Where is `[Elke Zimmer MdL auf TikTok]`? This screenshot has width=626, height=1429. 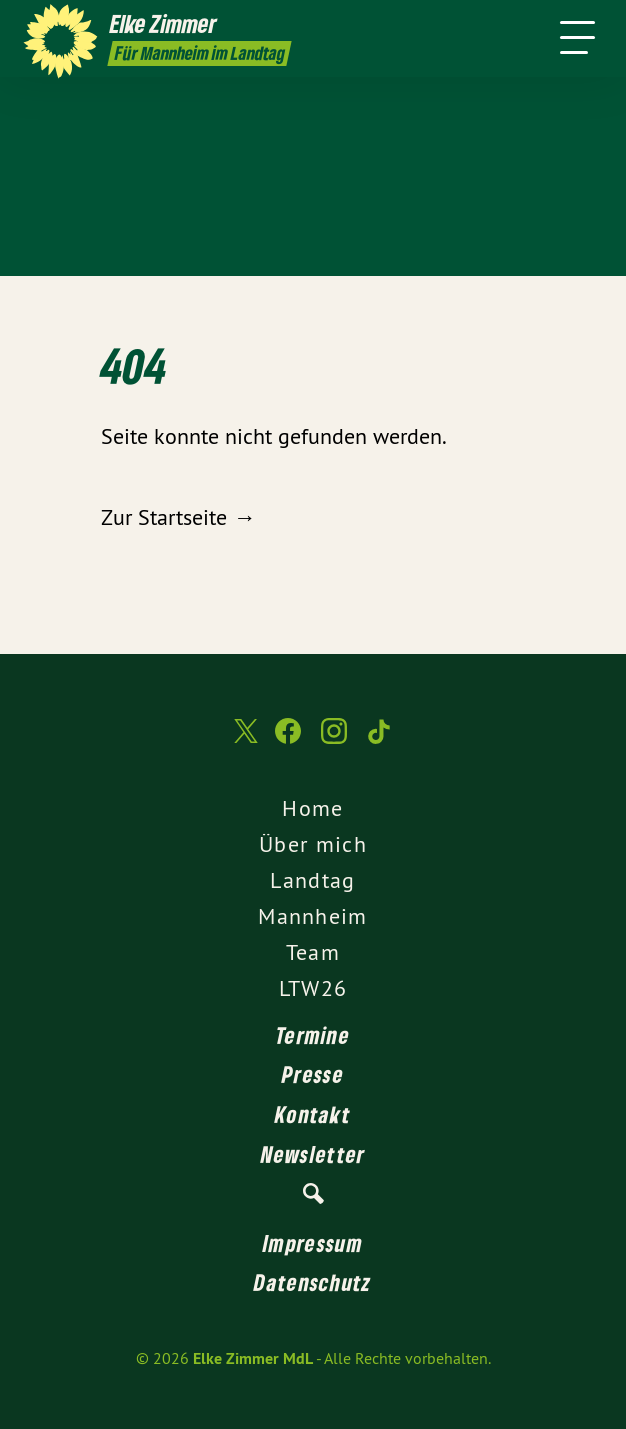
[Elke Zimmer MdL auf TikTok] is located at coordinates (380, 741).